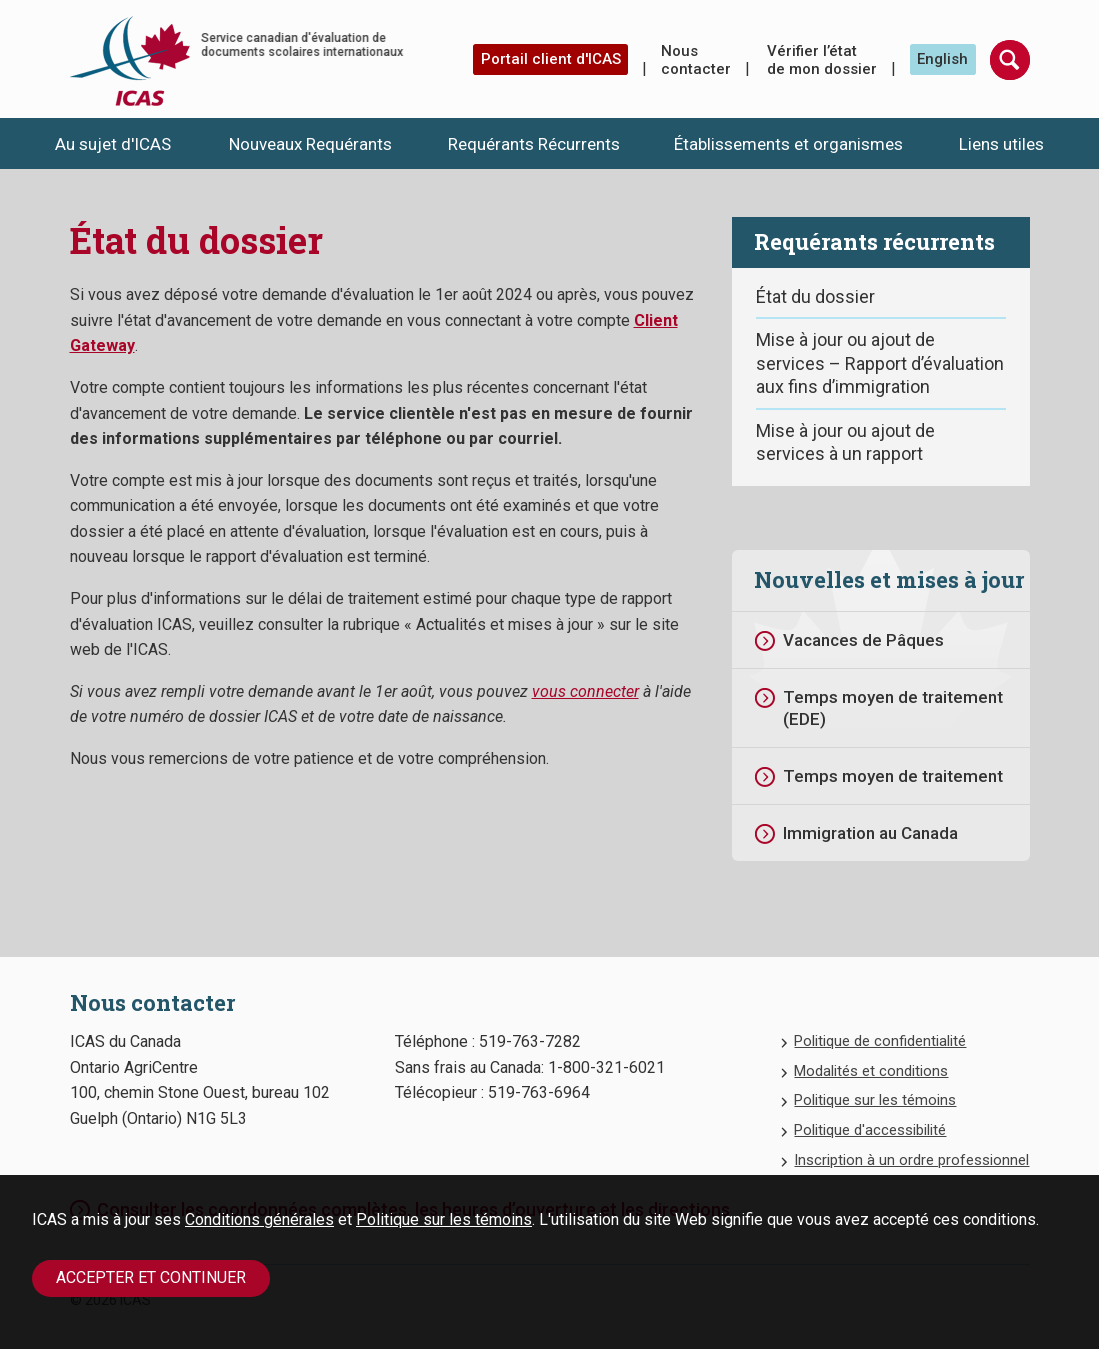 The height and width of the screenshot is (1349, 1099). I want to click on English, so click(942, 59).